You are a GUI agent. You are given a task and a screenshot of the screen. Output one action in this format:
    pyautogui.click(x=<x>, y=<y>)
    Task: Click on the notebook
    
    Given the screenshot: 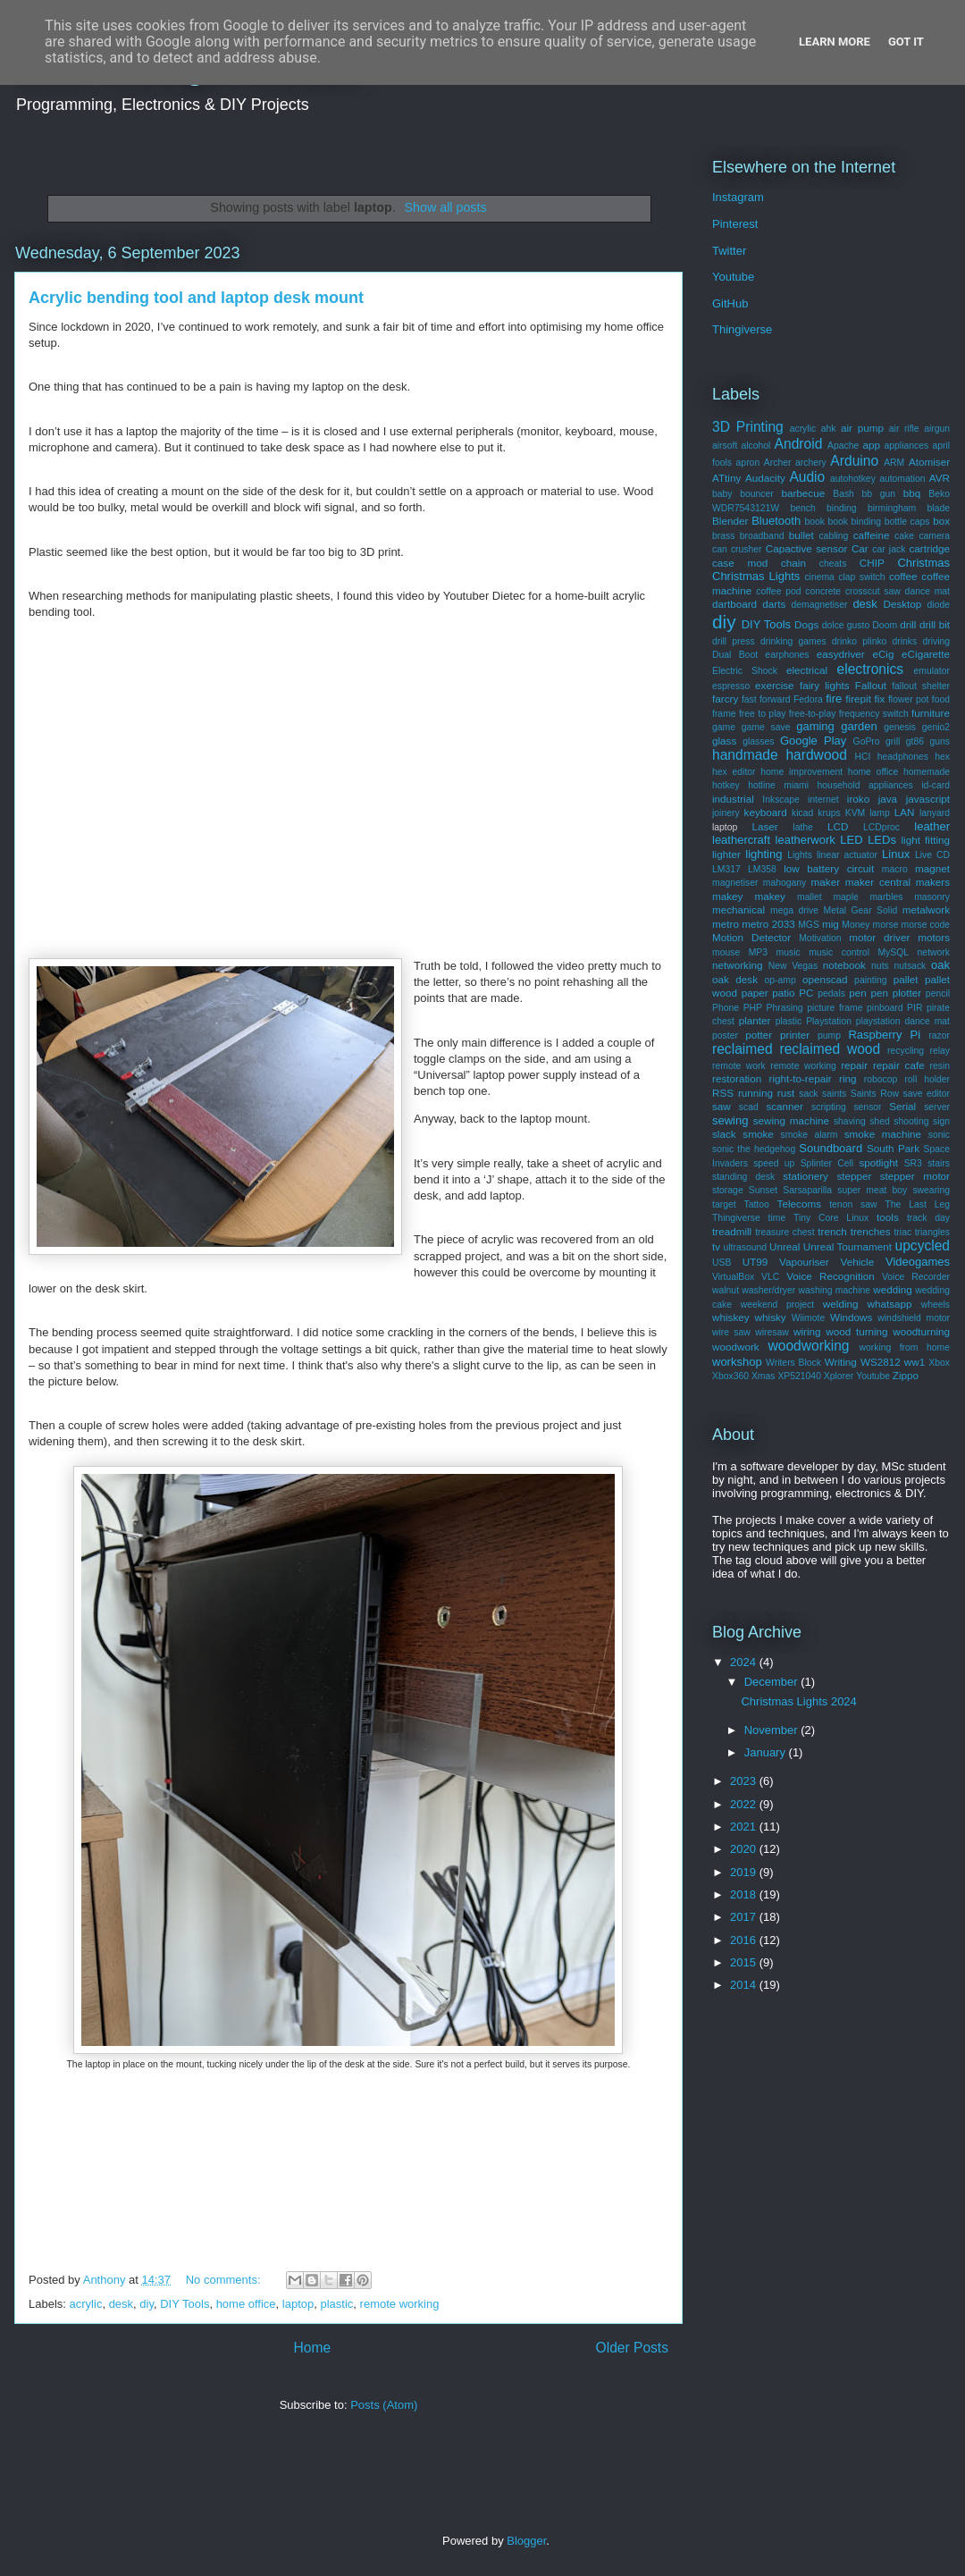 What is the action you would take?
    pyautogui.click(x=844, y=965)
    